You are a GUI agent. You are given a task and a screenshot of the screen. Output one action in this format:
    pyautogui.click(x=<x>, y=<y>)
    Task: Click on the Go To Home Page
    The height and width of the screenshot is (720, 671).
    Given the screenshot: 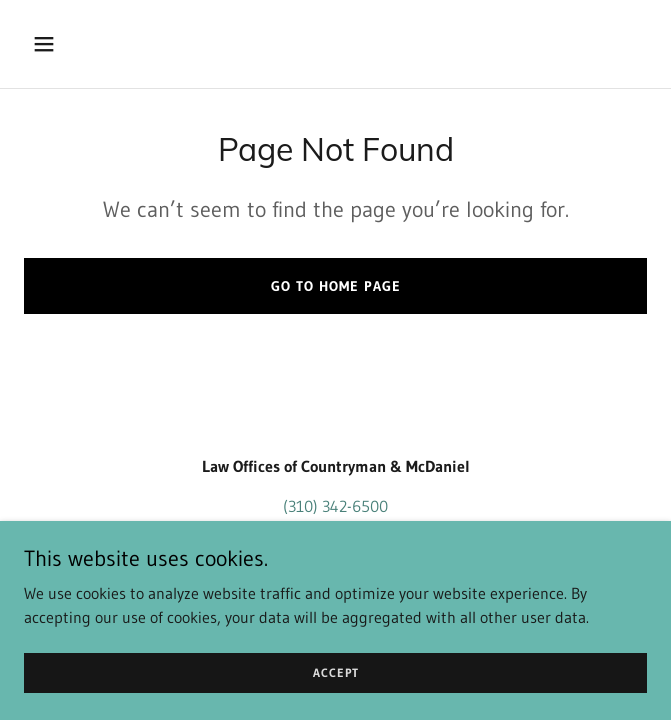 What is the action you would take?
    pyautogui.click(x=336, y=286)
    